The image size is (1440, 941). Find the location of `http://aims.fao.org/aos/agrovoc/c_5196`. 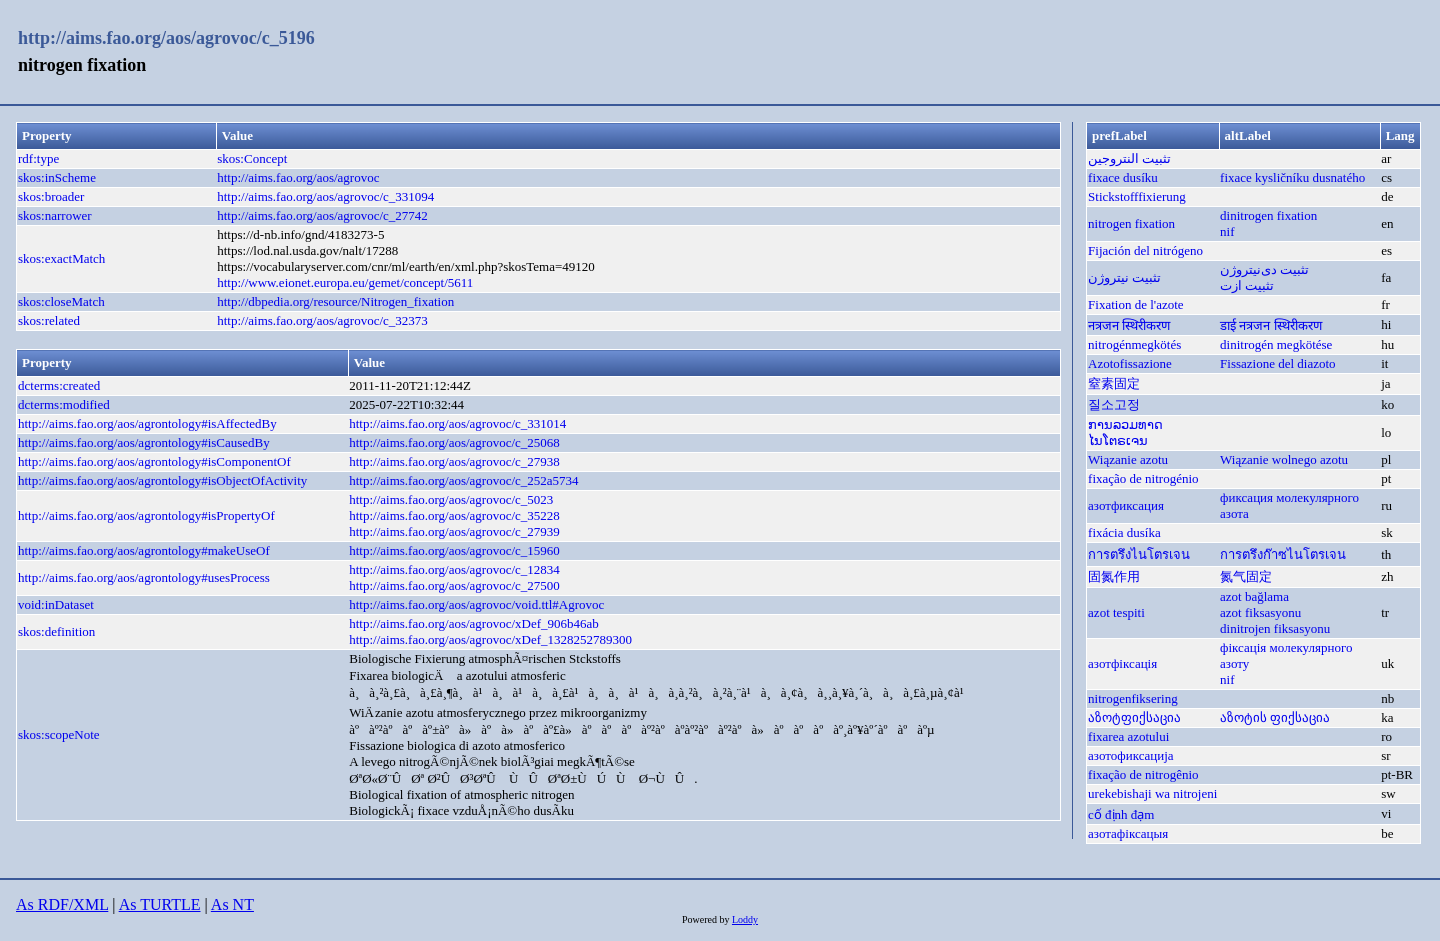

http://aims.fao.org/aos/agrovoc/c_5196 is located at coordinates (166, 38).